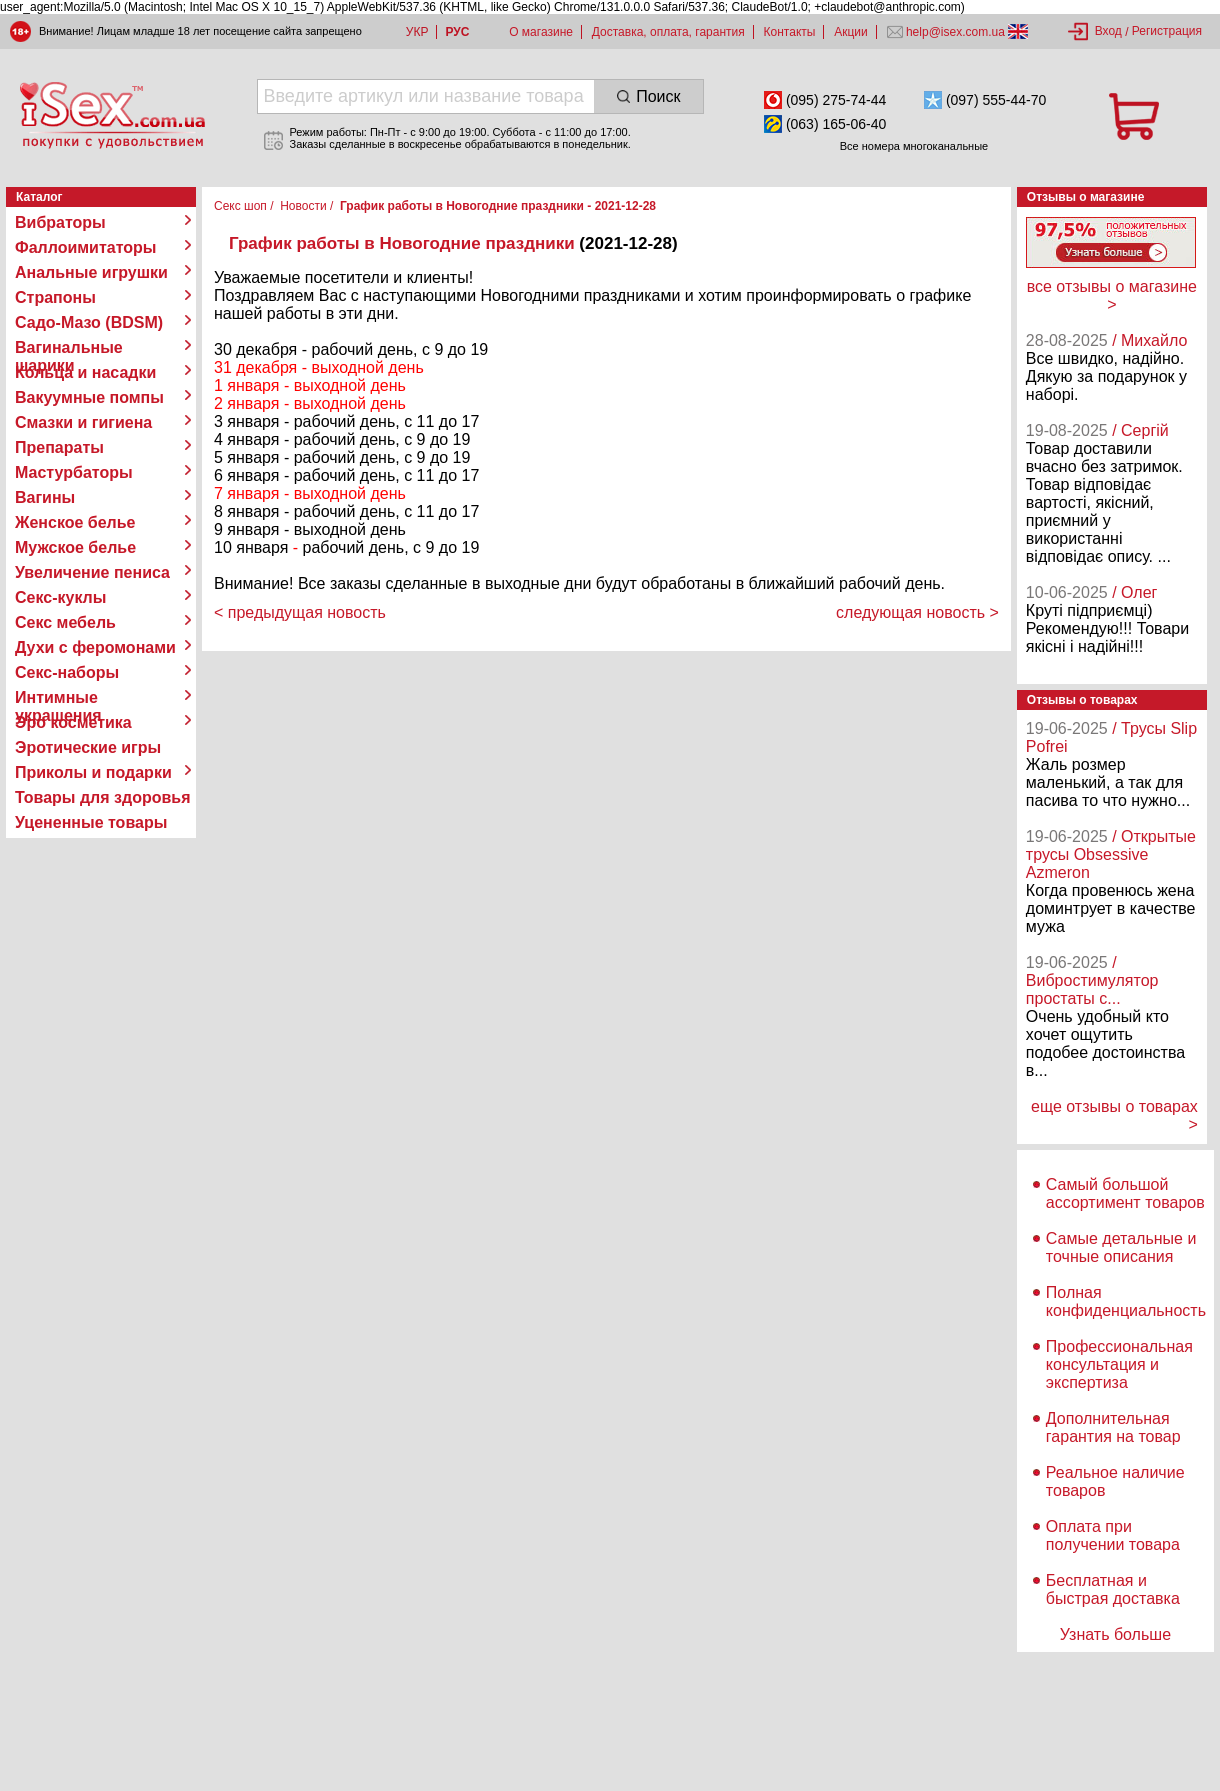 The height and width of the screenshot is (1791, 1220). What do you see at coordinates (92, 572) in the screenshot?
I see `Увеличение пениса` at bounding box center [92, 572].